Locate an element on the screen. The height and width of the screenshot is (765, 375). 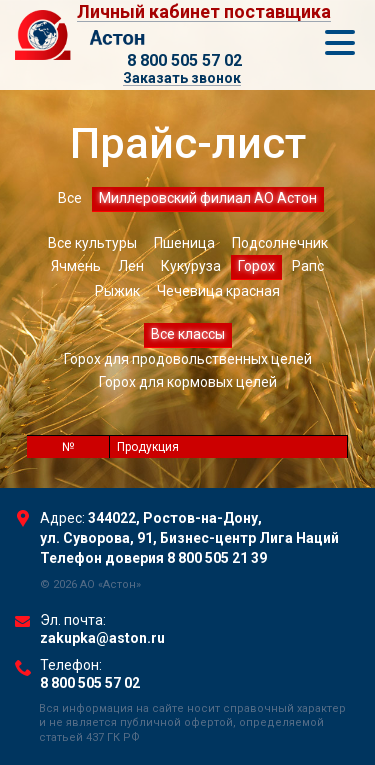
Рыжик is located at coordinates (117, 291).